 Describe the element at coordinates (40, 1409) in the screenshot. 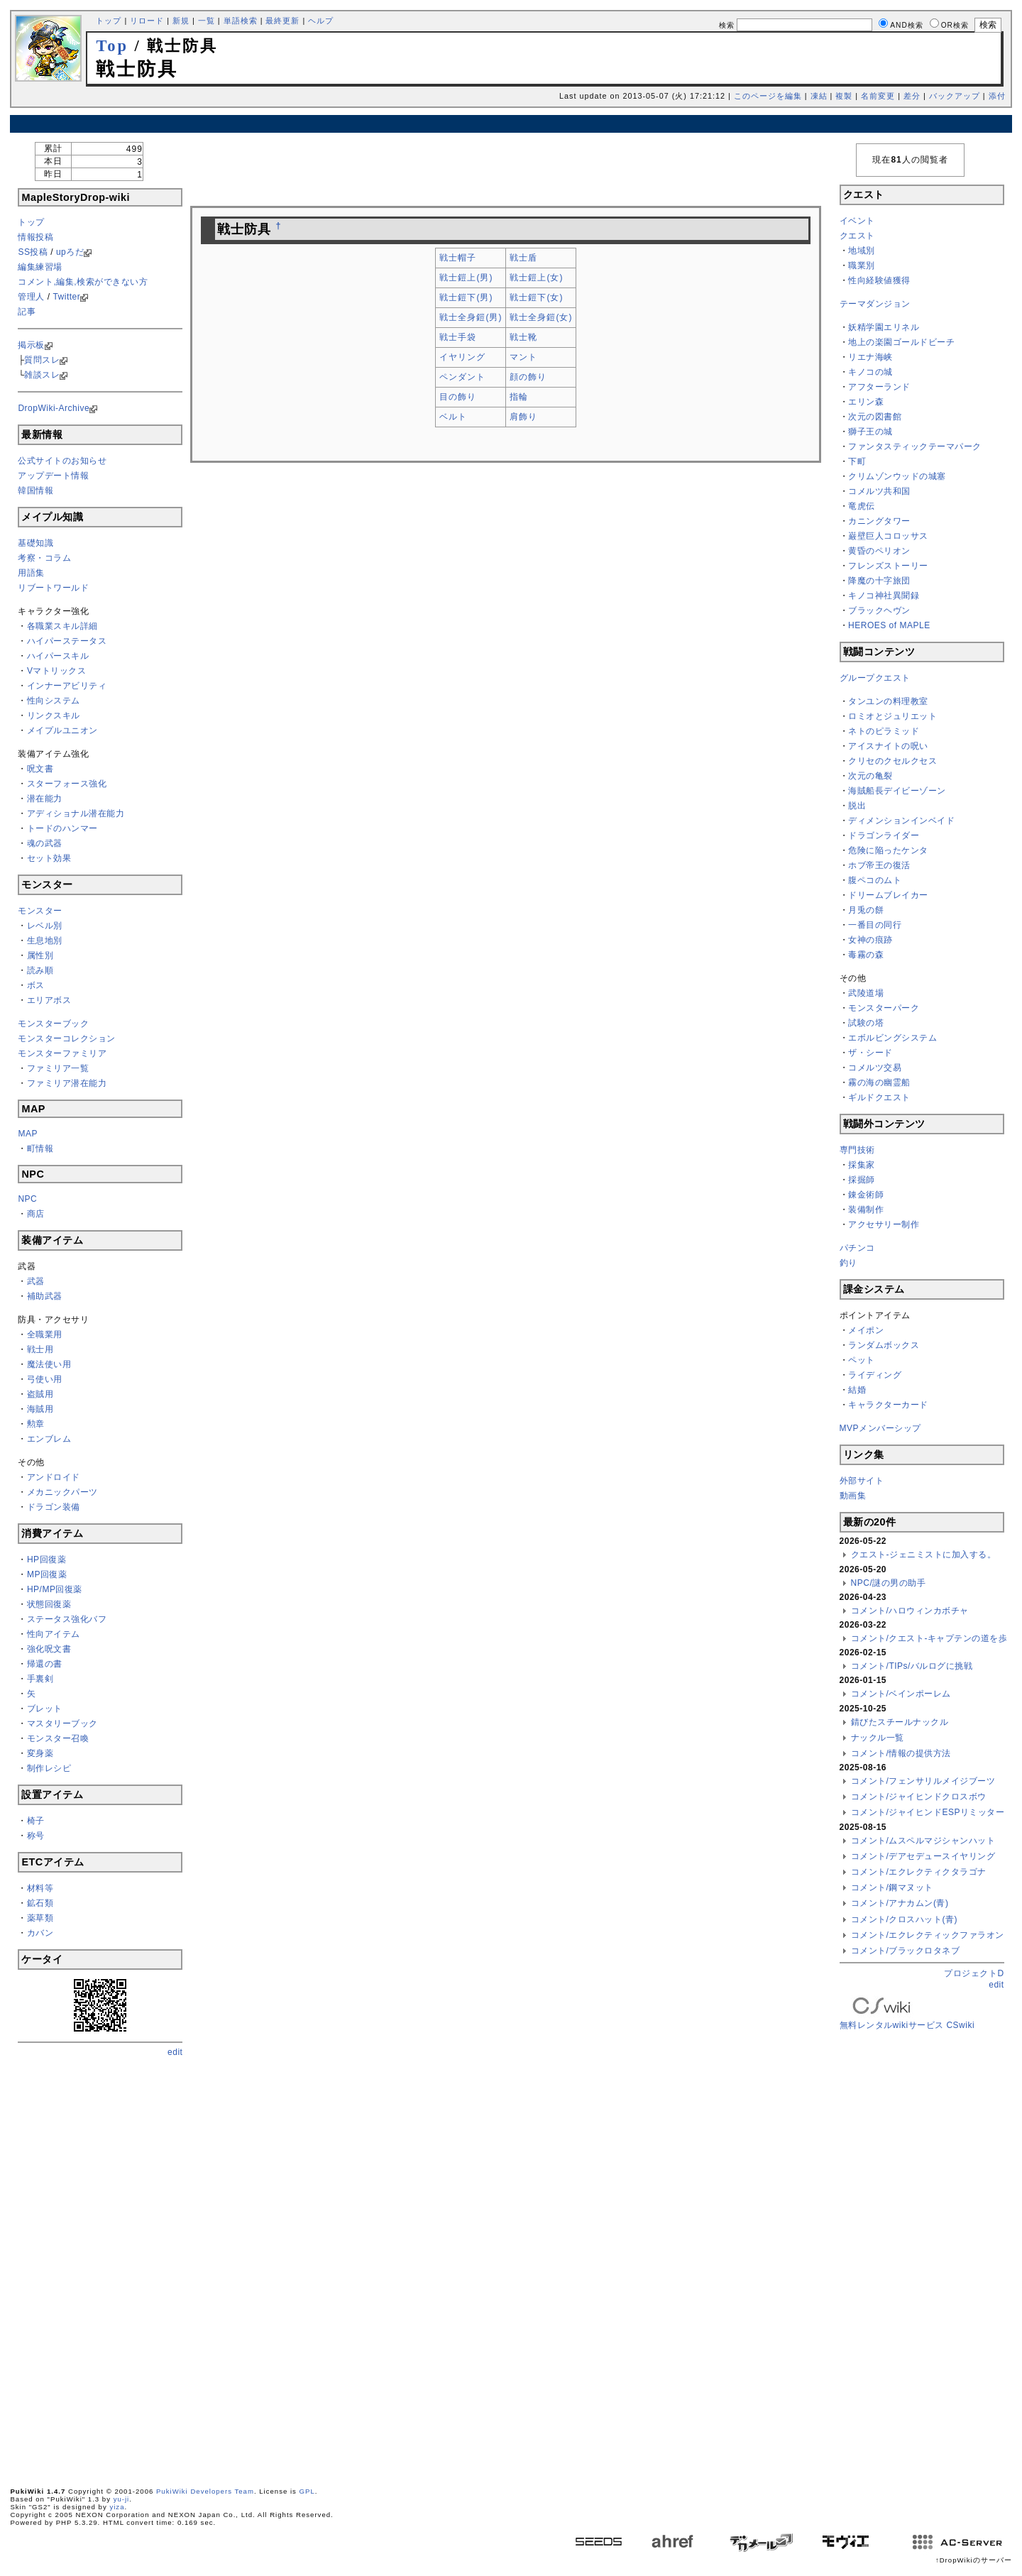

I see `海賊用` at that location.